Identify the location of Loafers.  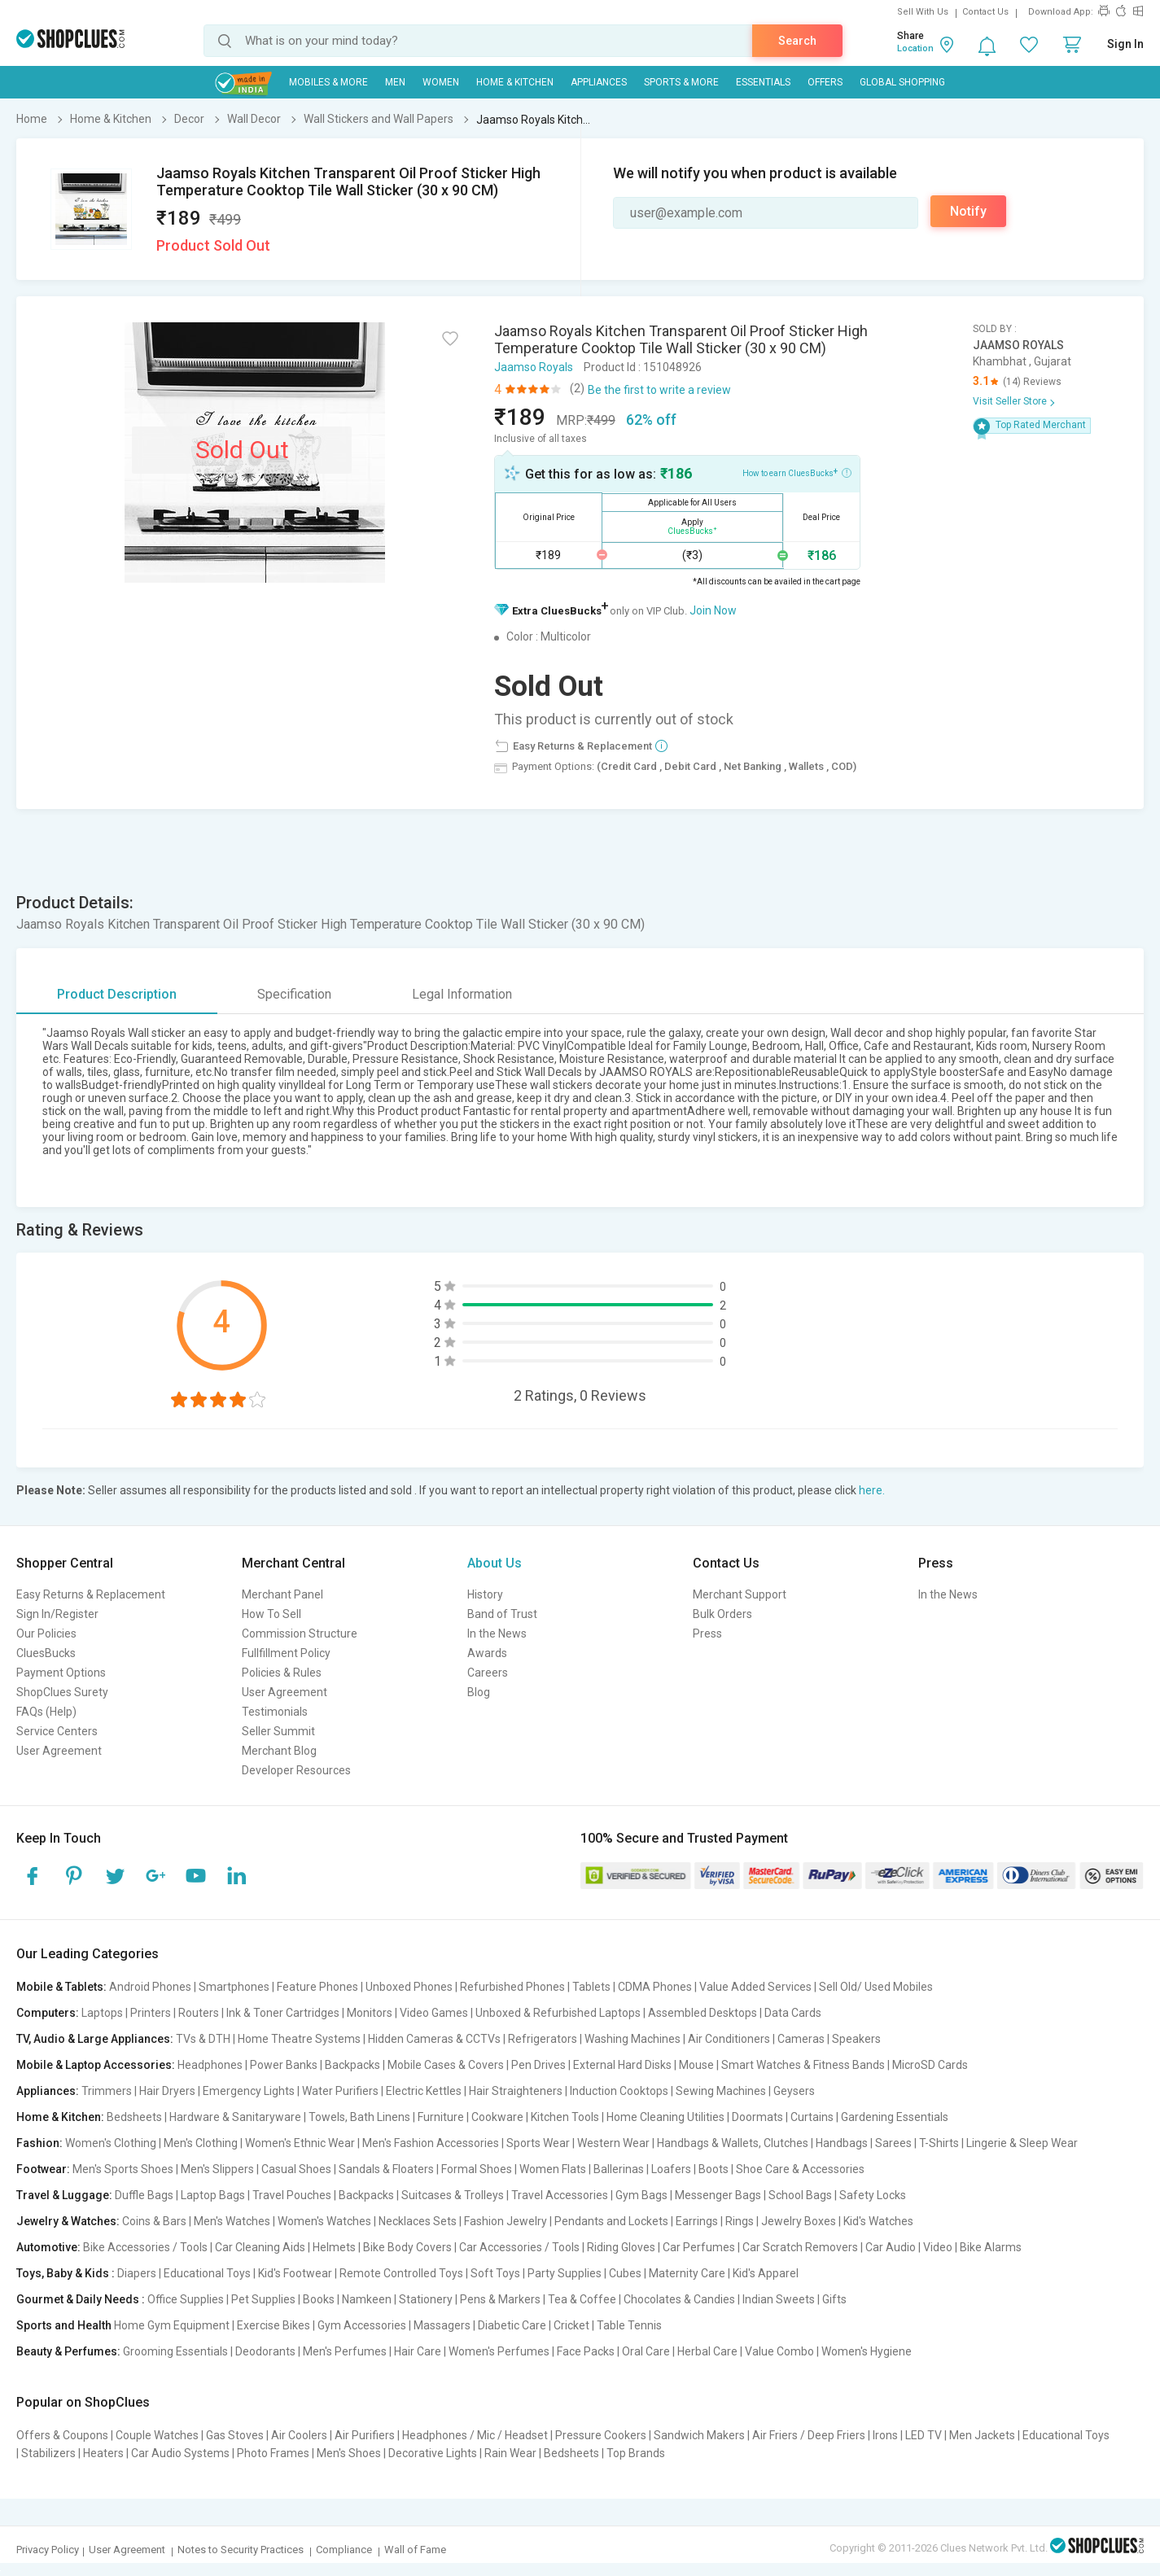
(671, 2169).